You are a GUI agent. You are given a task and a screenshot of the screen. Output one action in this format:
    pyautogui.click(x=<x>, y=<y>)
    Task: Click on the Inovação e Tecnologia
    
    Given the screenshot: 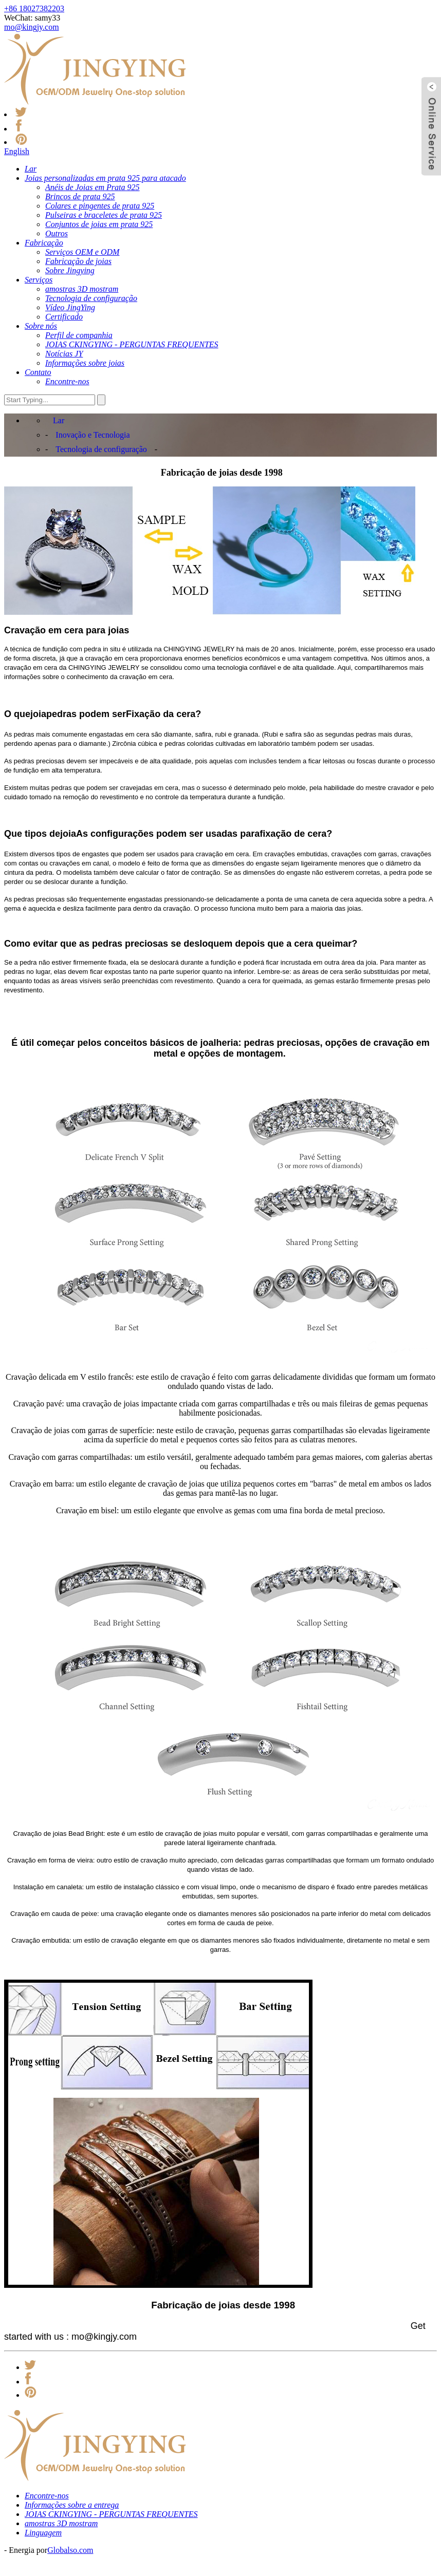 What is the action you would take?
    pyautogui.click(x=93, y=434)
    